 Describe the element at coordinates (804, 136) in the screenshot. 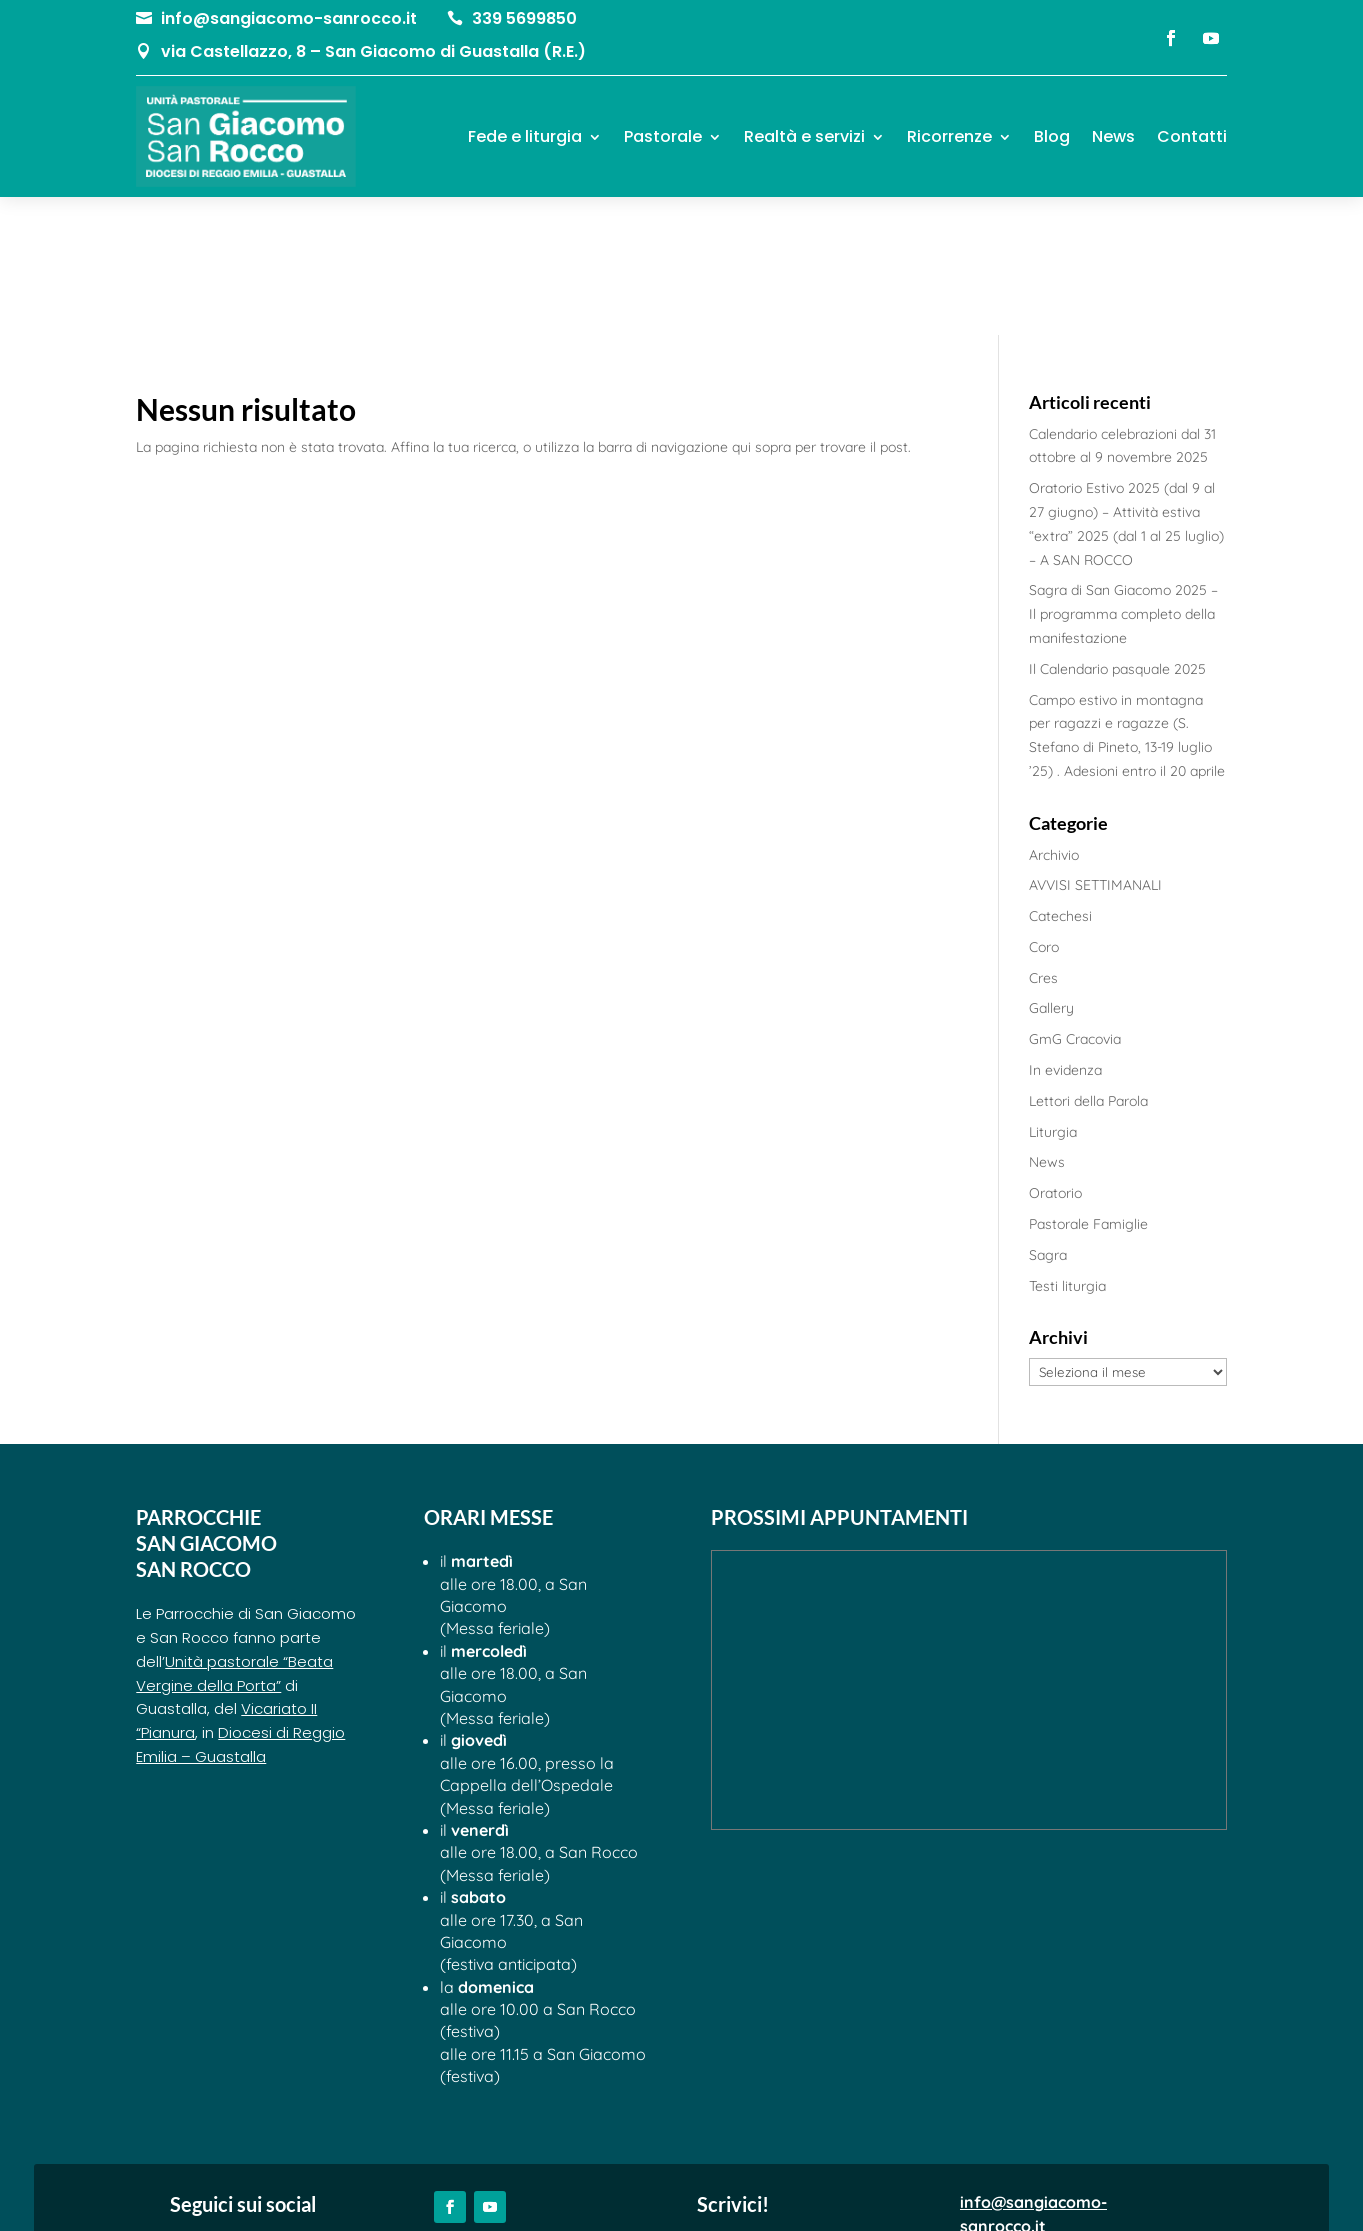

I see `Realtà e servizi` at that location.